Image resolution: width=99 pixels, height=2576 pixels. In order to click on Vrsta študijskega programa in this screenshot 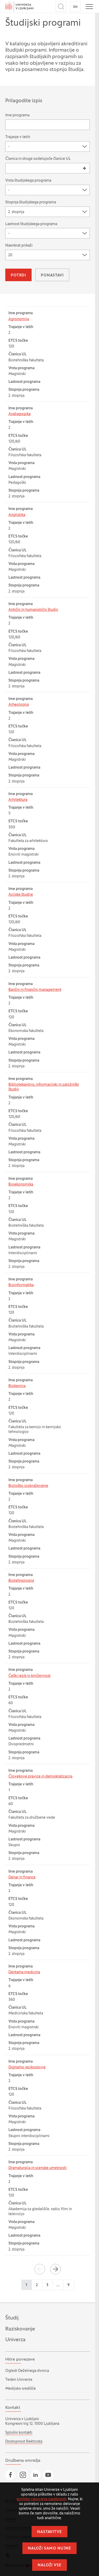, I will do `click(28, 180)`.